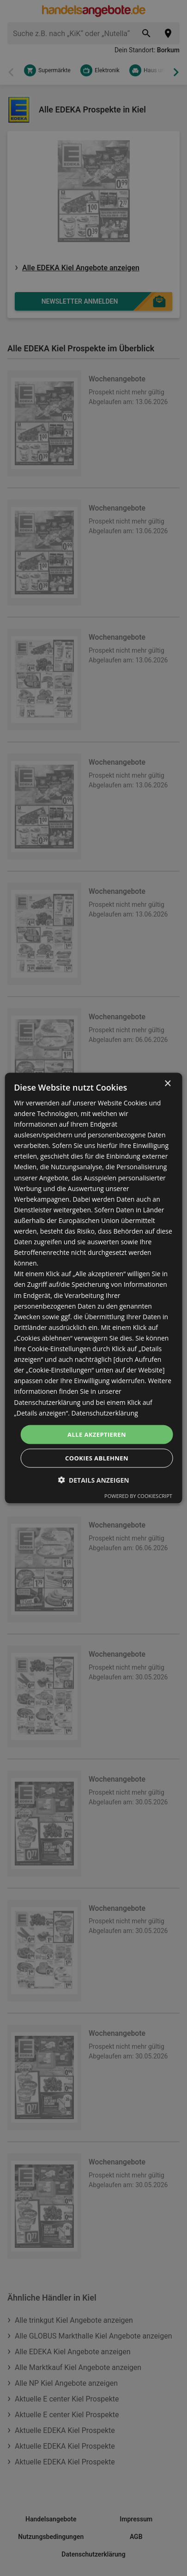 This screenshot has height=2576, width=187. I want to click on [button], so click(93, 1480).